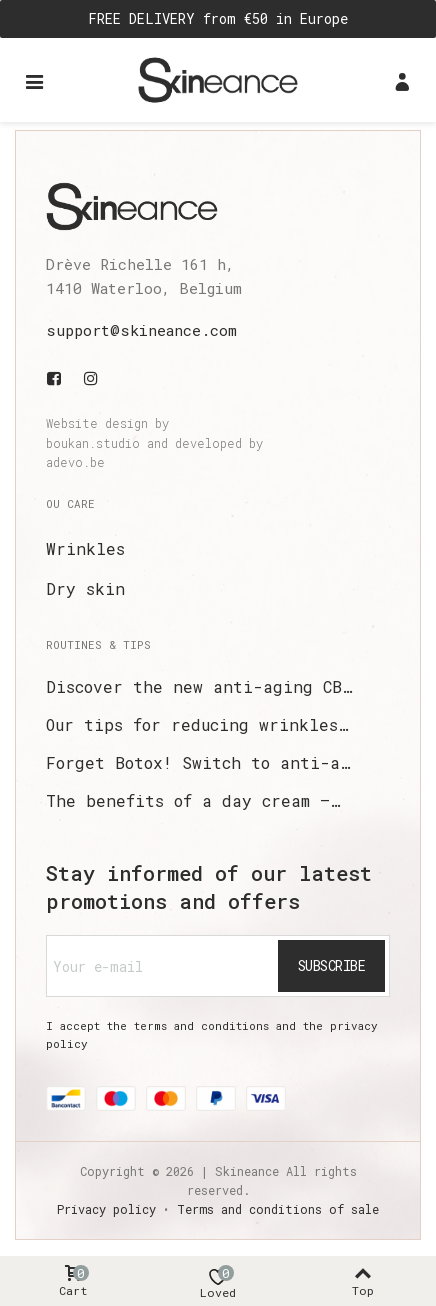  What do you see at coordinates (85, 588) in the screenshot?
I see `Dry skin` at bounding box center [85, 588].